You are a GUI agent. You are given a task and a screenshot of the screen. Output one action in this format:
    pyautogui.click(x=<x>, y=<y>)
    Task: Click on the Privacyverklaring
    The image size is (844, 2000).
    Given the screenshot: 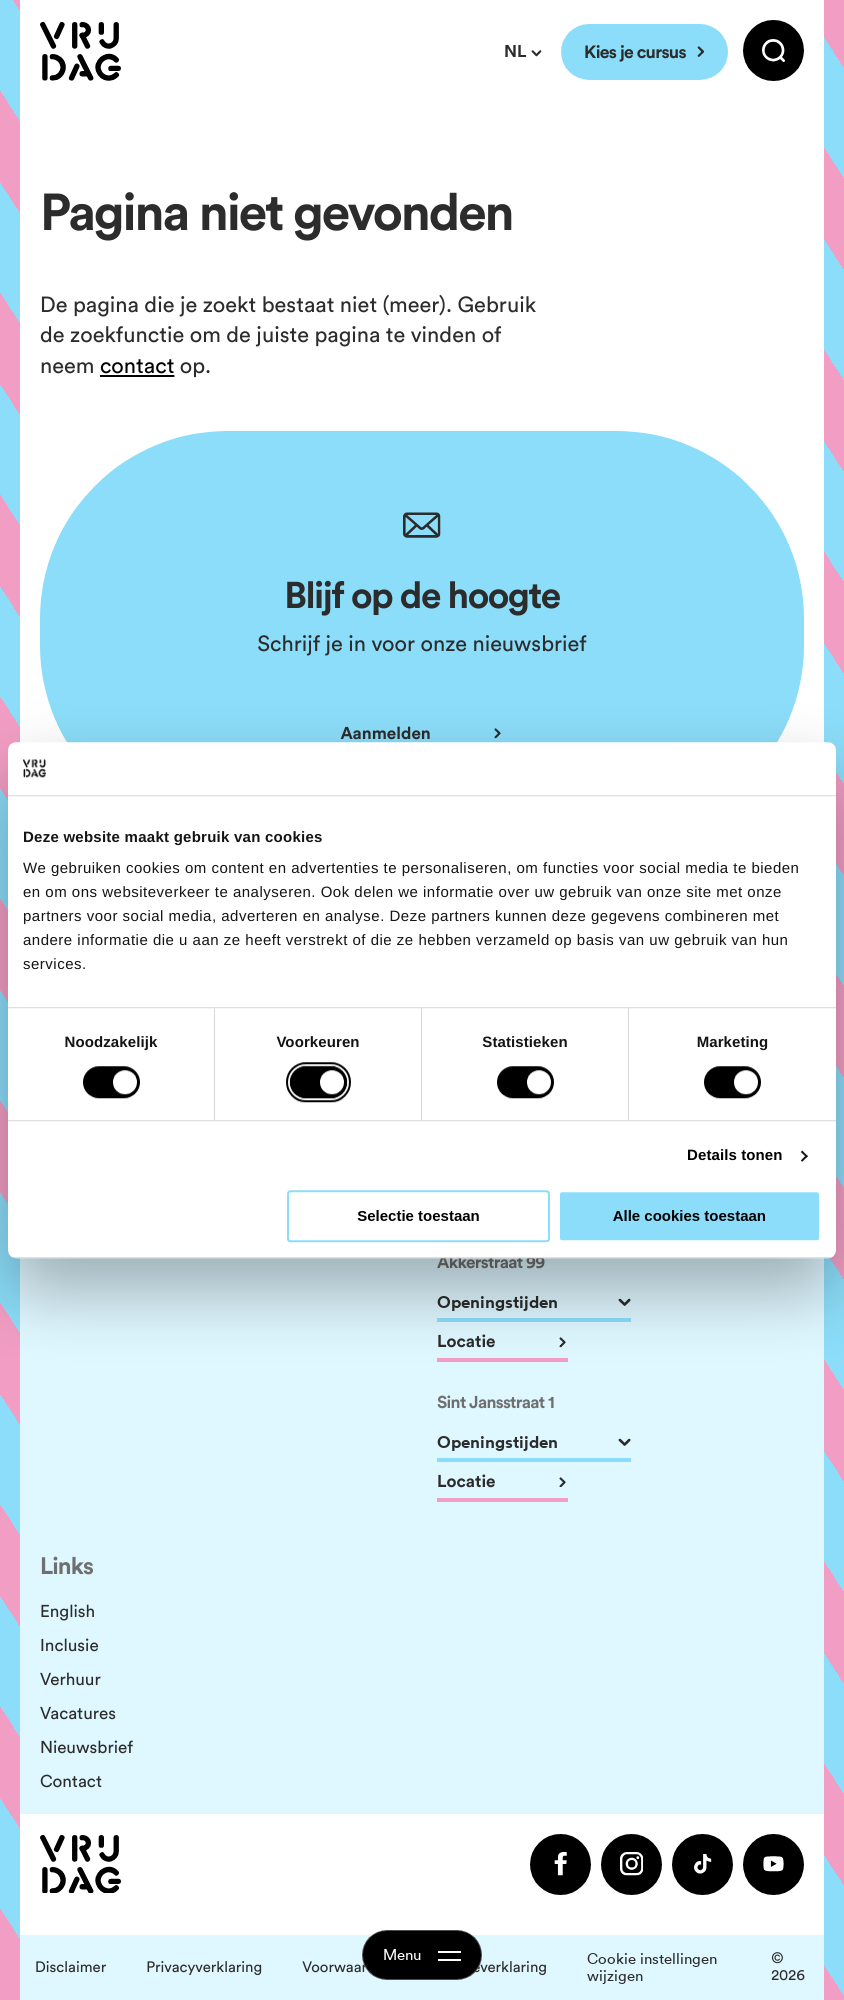 What is the action you would take?
    pyautogui.click(x=204, y=1967)
    